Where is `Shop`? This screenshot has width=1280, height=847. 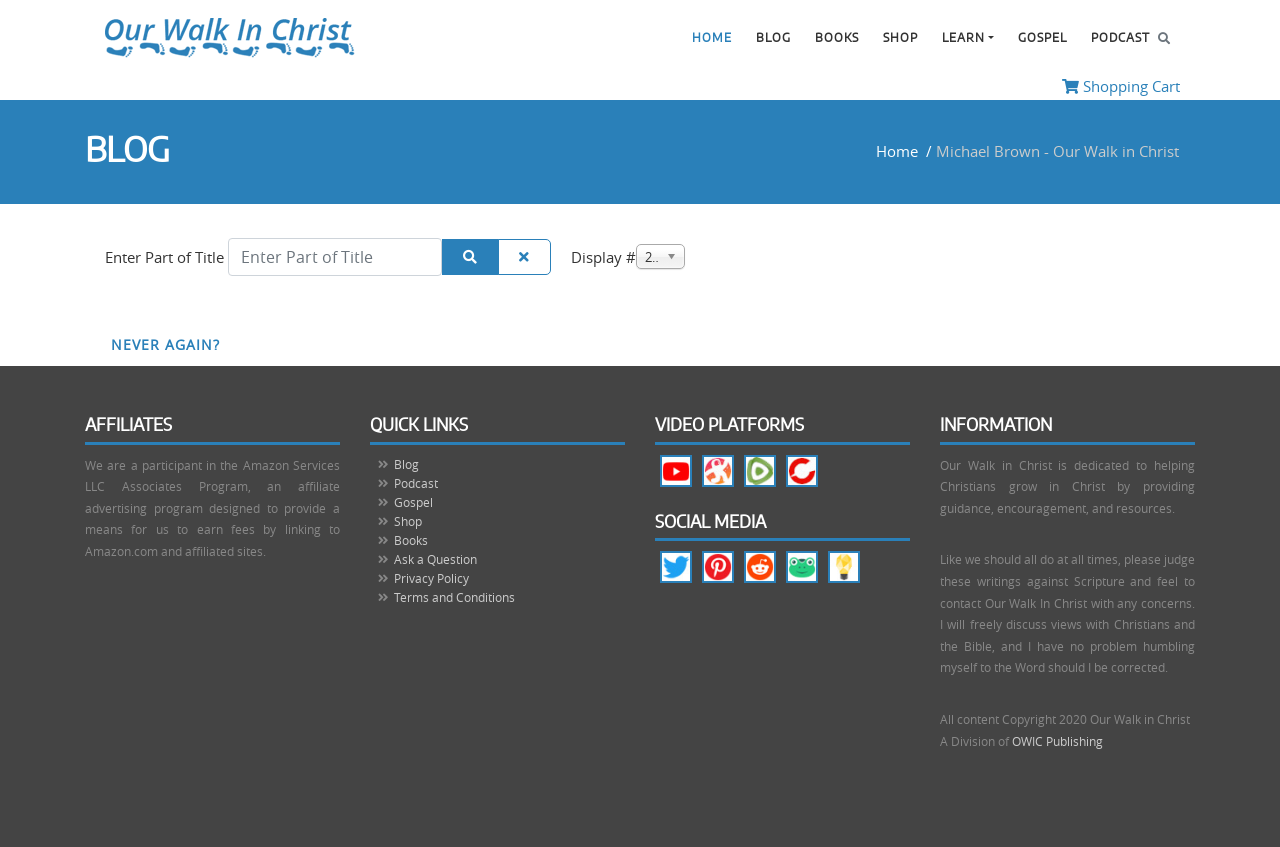
Shop is located at coordinates (900, 38).